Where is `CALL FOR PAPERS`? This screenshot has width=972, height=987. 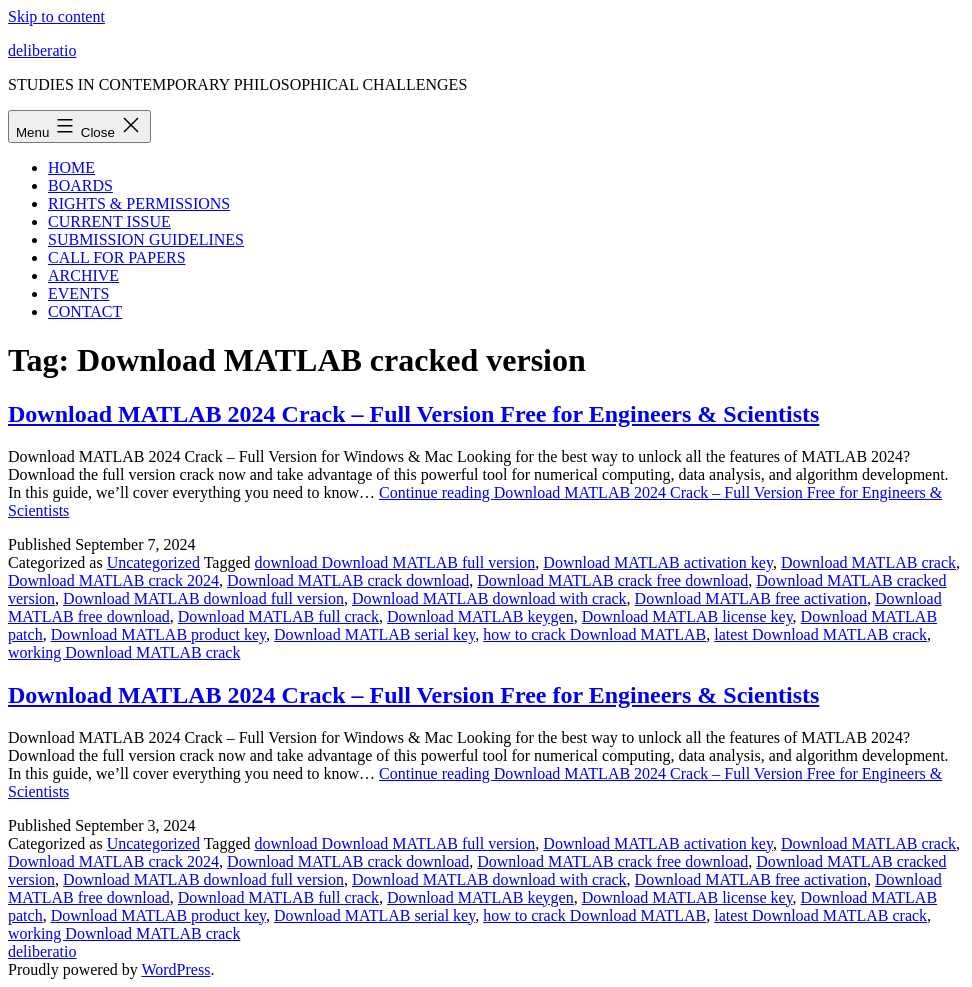
CALL FOR PAPERS is located at coordinates (117, 257).